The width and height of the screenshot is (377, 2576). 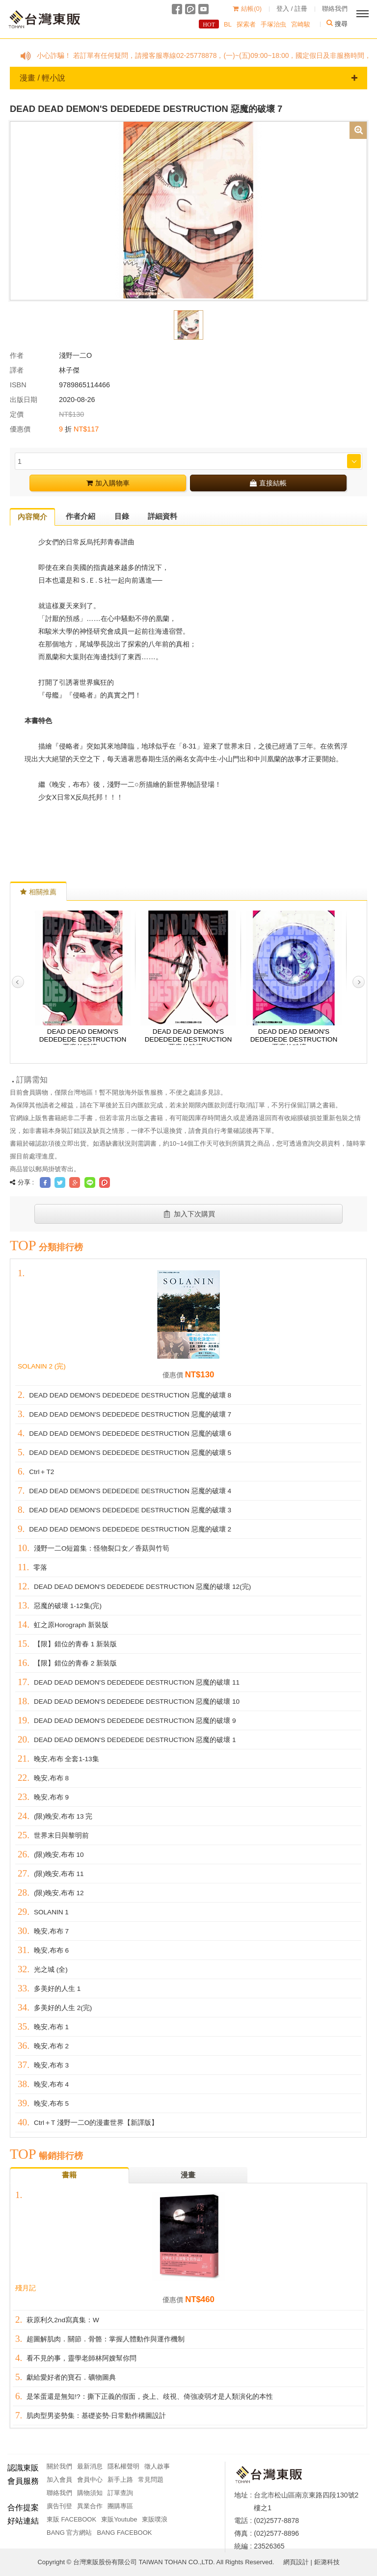 I want to click on 異業合作, so click(x=90, y=2506).